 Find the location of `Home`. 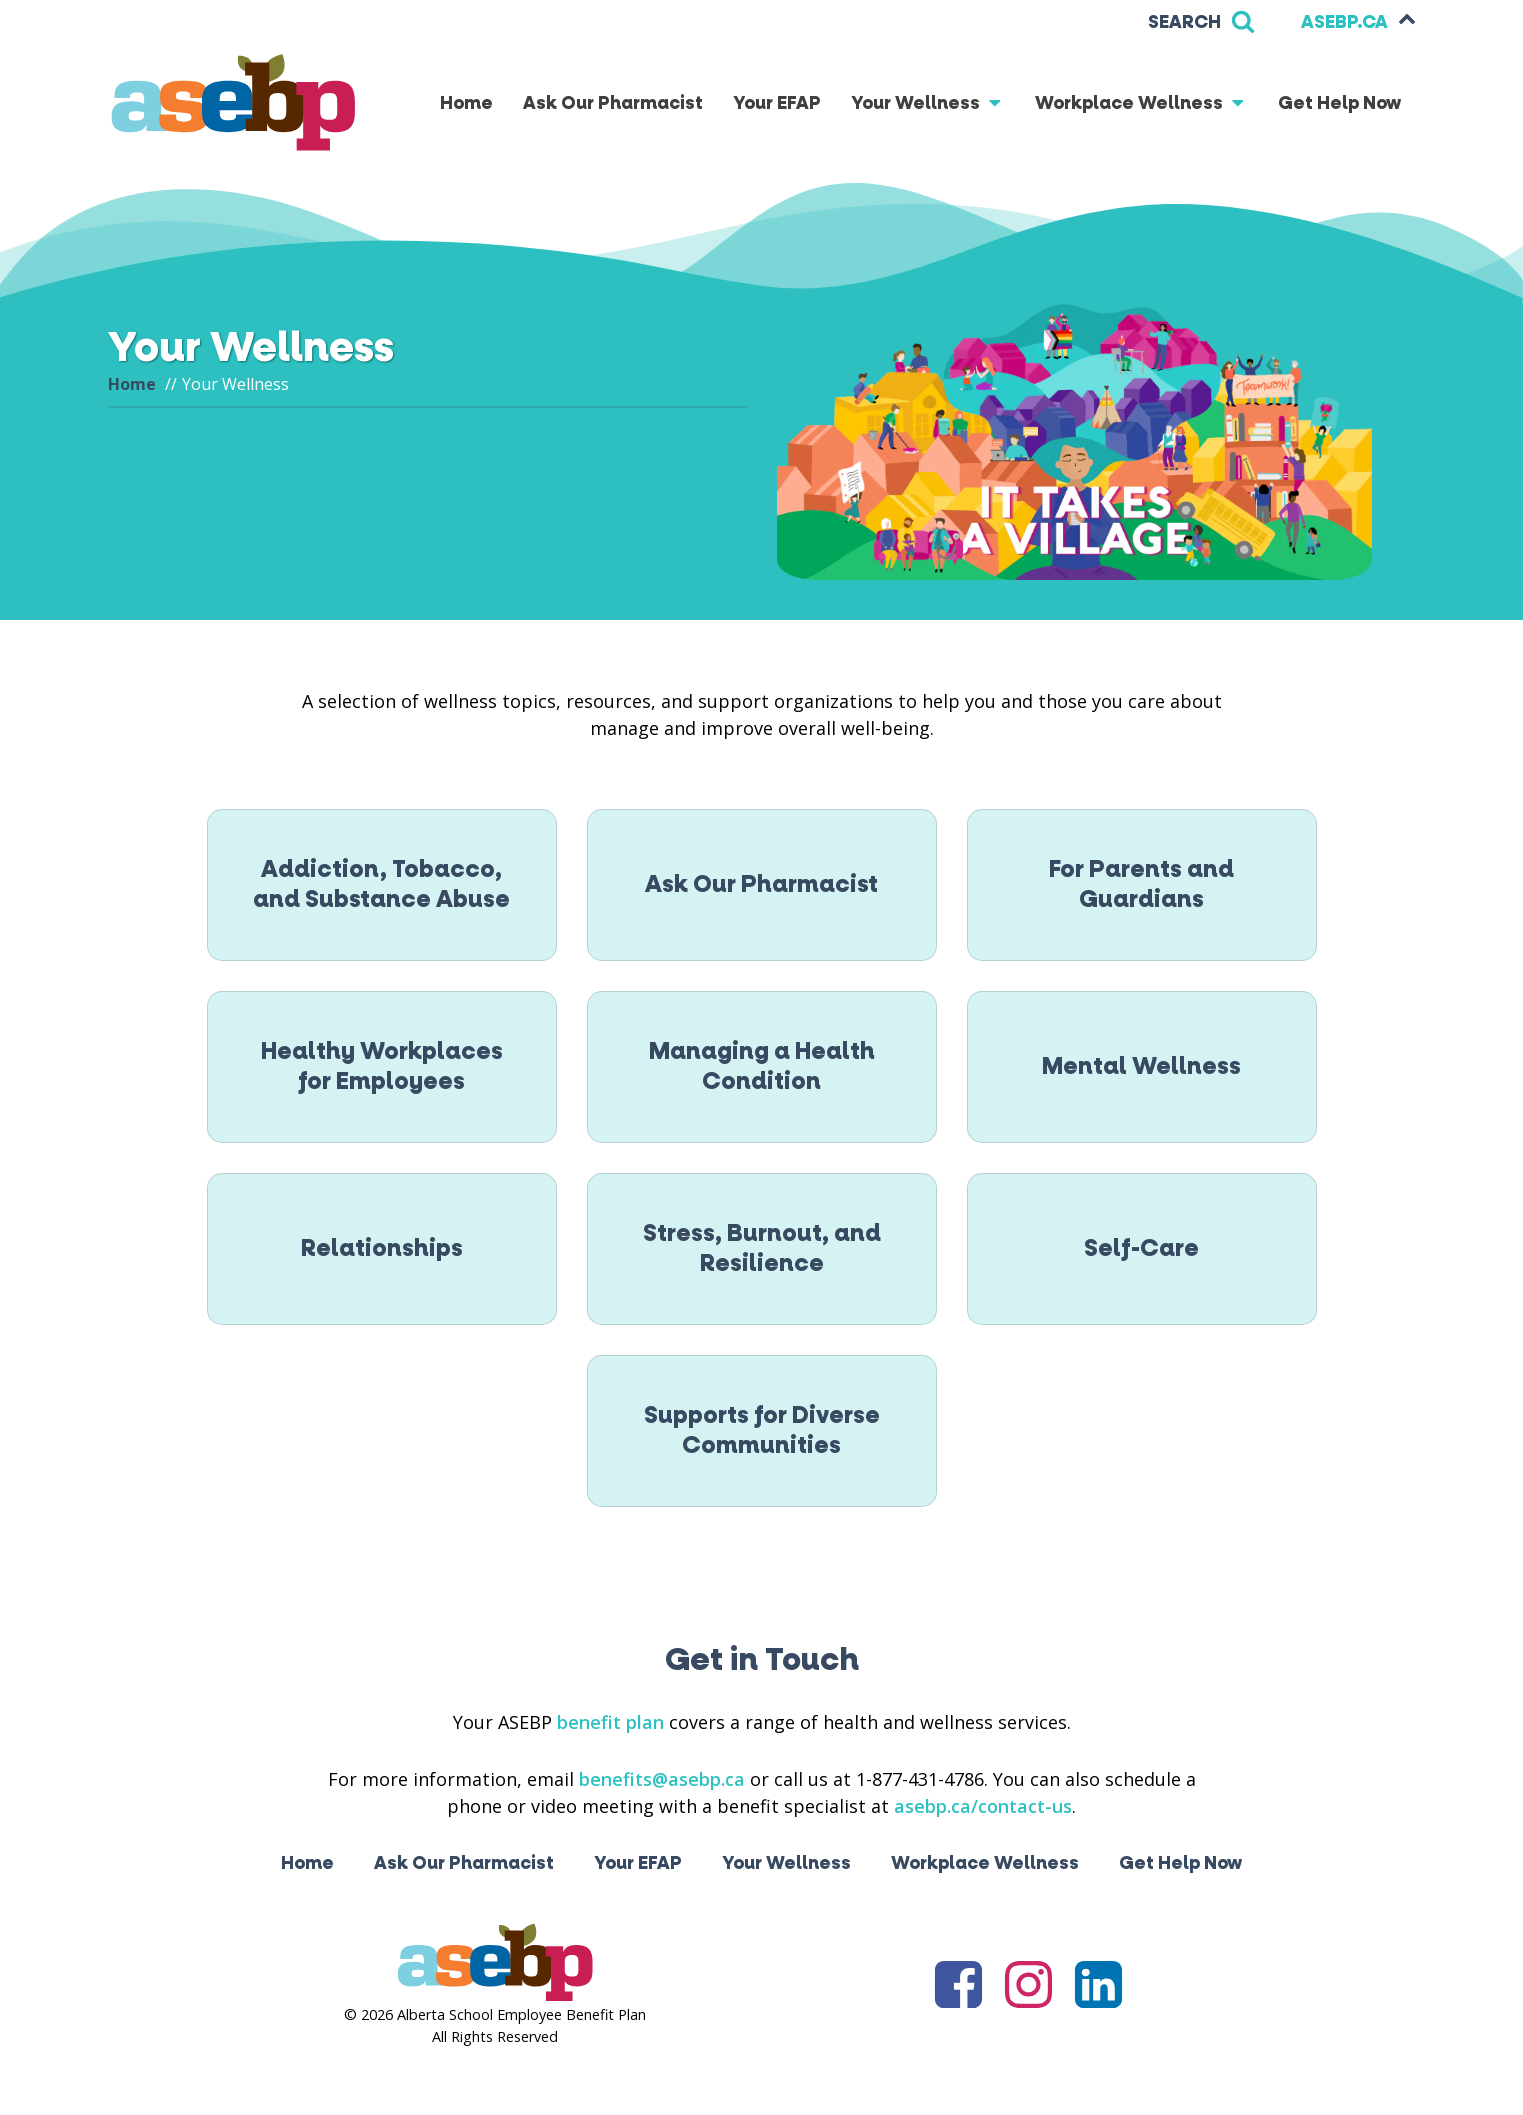

Home is located at coordinates (466, 103).